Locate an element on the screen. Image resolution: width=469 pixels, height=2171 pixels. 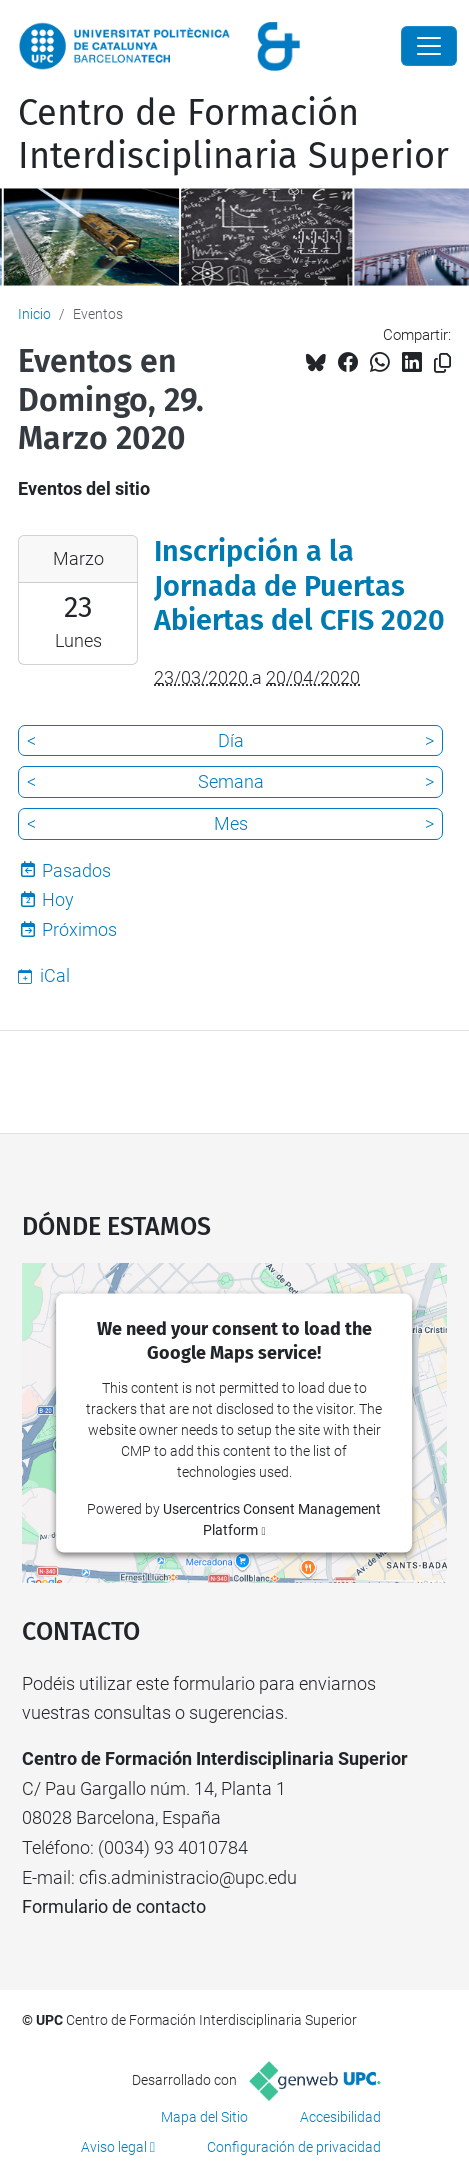
[Copiado!] is located at coordinates (442, 363).